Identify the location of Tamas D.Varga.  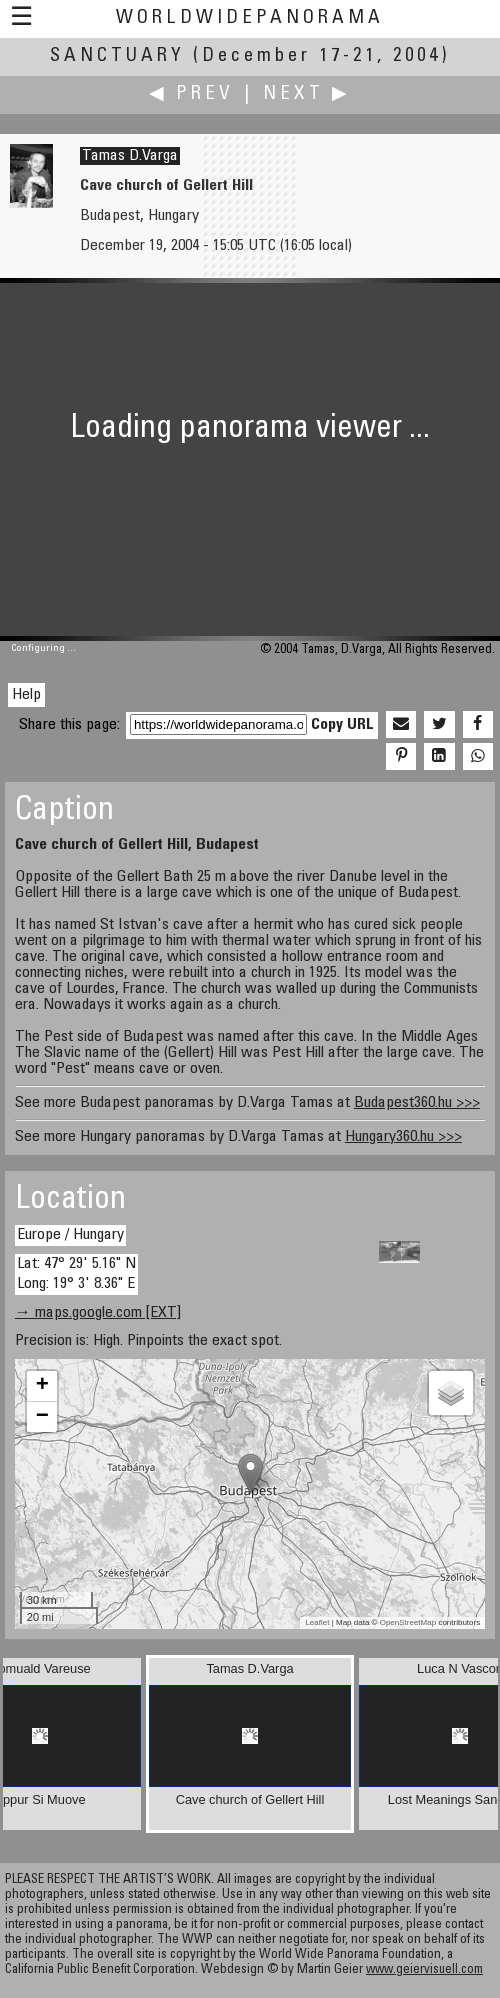
(130, 156).